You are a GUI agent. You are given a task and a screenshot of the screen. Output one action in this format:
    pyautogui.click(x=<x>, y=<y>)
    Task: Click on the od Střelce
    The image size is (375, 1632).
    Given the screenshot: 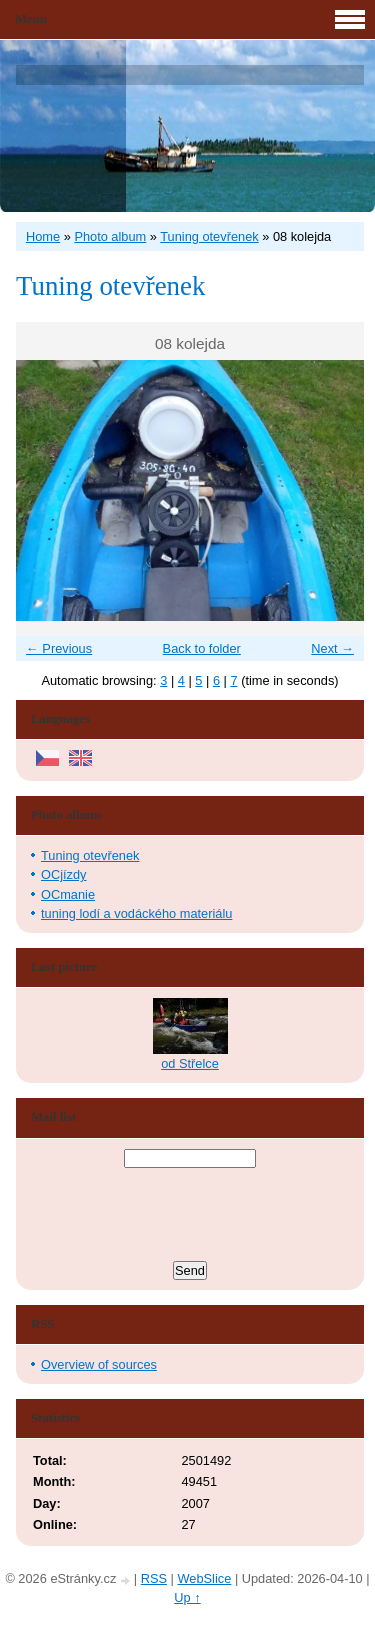 What is the action you would take?
    pyautogui.click(x=190, y=1063)
    